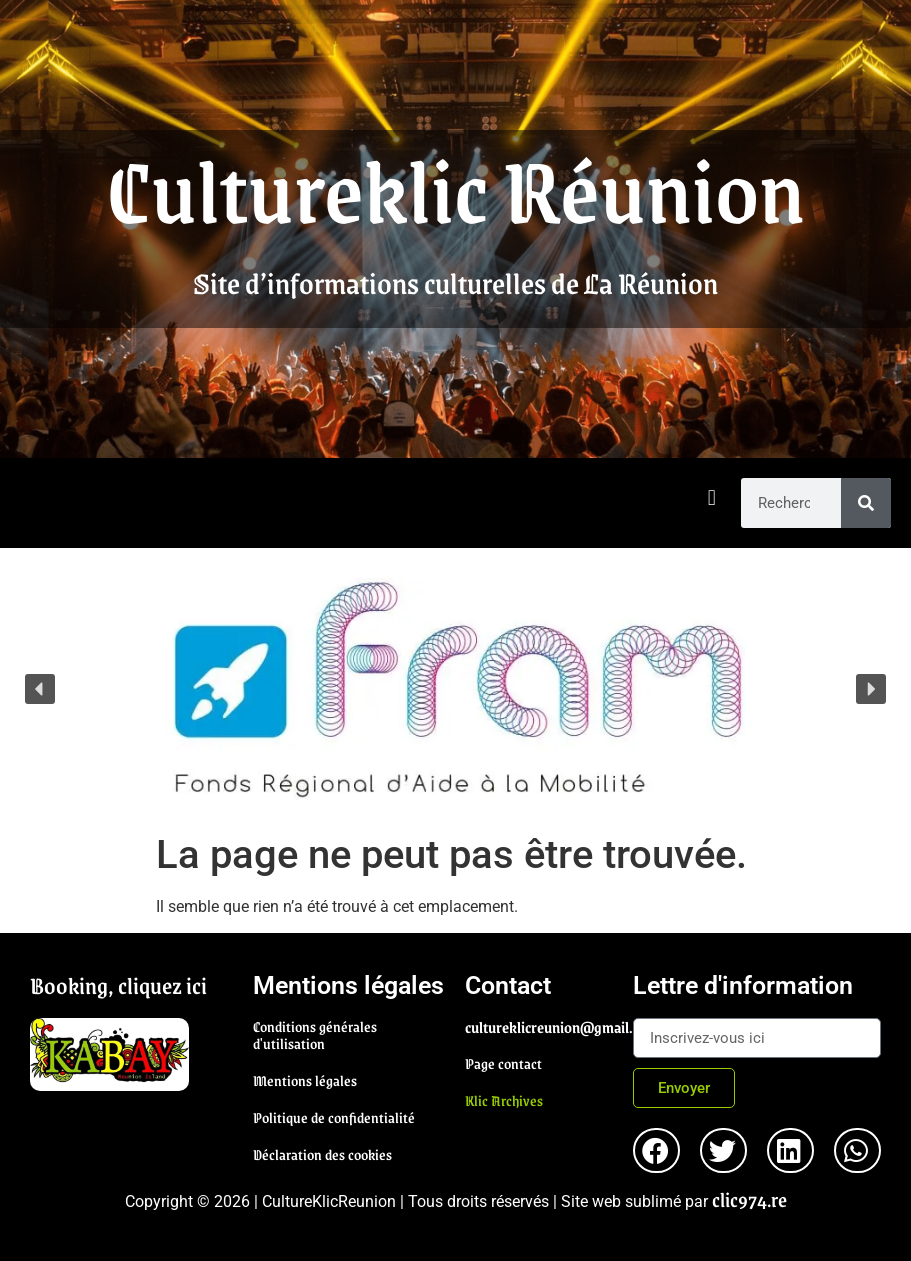 This screenshot has height=1261, width=911. What do you see at coordinates (118, 985) in the screenshot?
I see `Booking, cliquez ici` at bounding box center [118, 985].